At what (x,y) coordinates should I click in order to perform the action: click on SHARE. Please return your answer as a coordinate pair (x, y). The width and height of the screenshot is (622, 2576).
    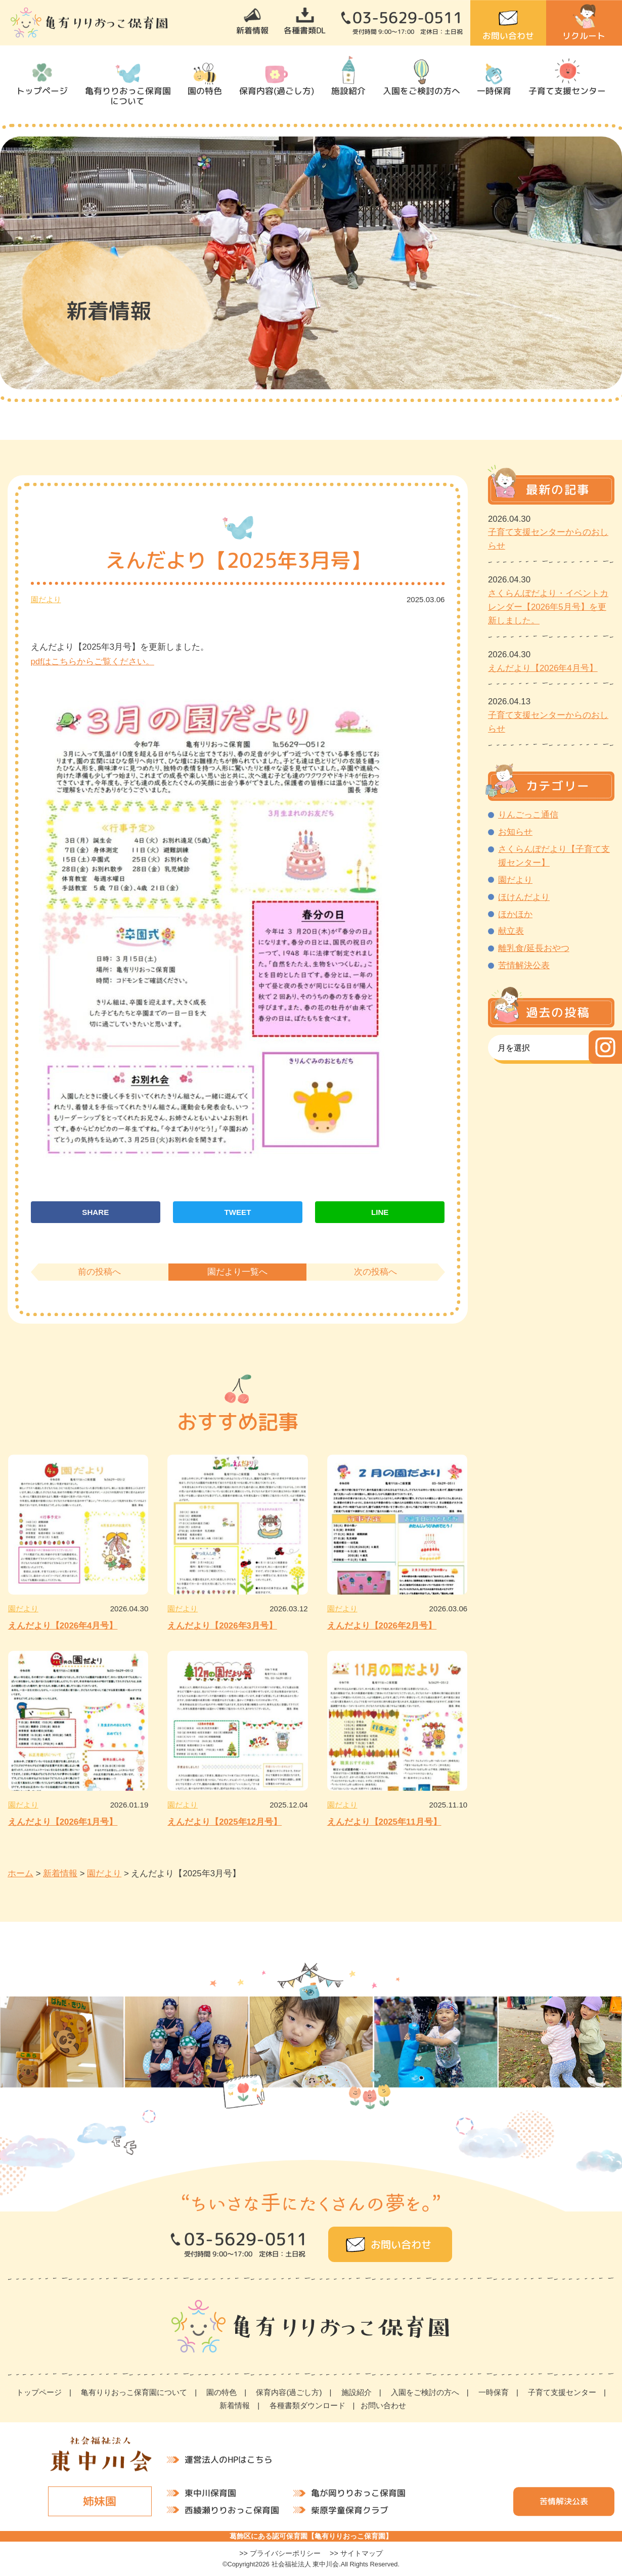
    Looking at the image, I should click on (95, 1212).